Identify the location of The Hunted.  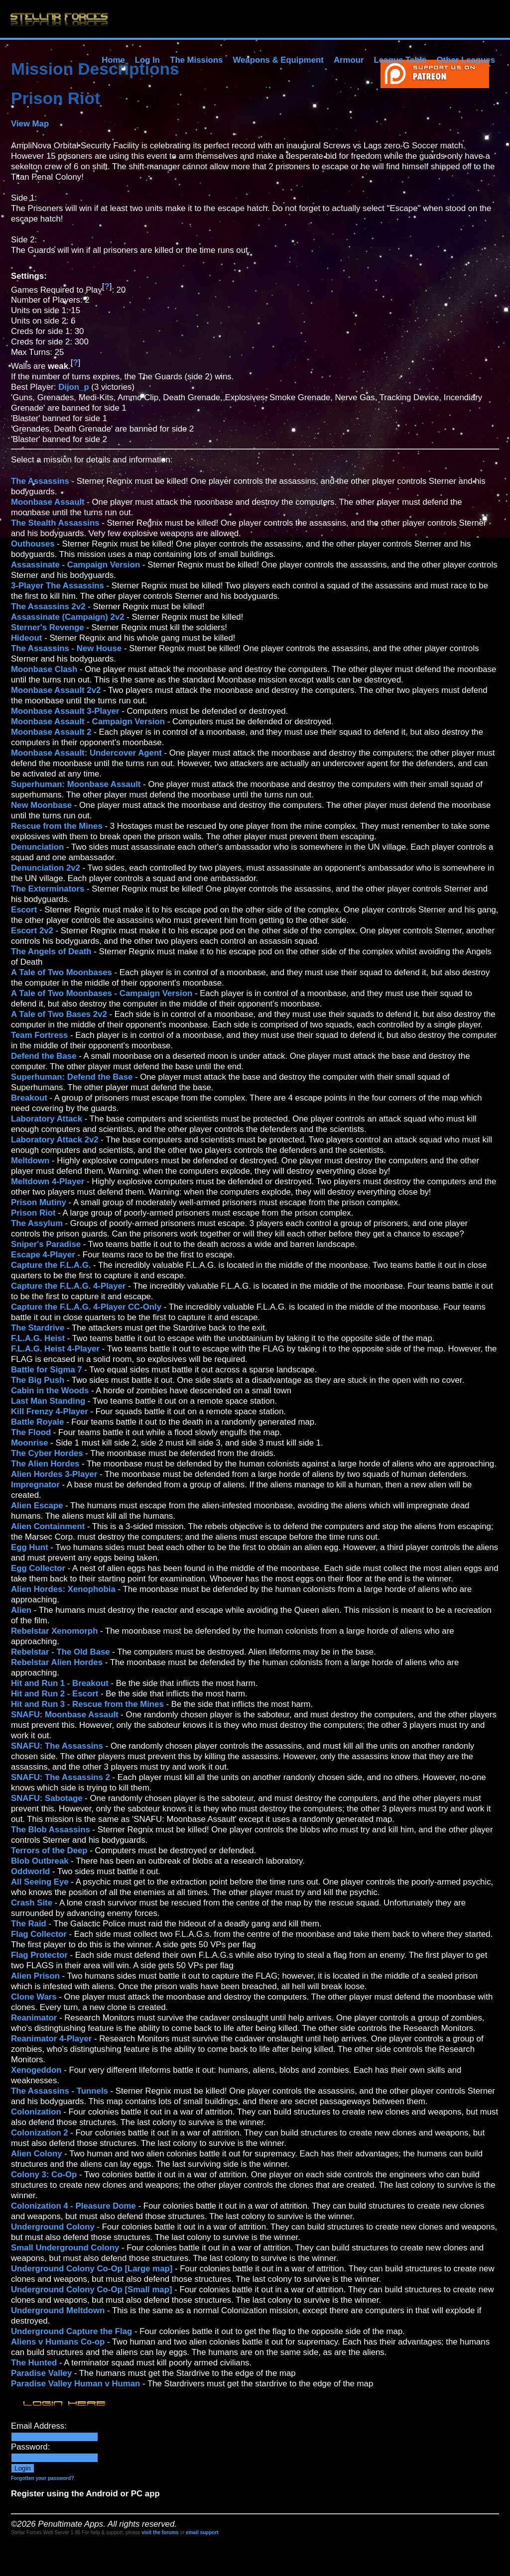
(34, 2362).